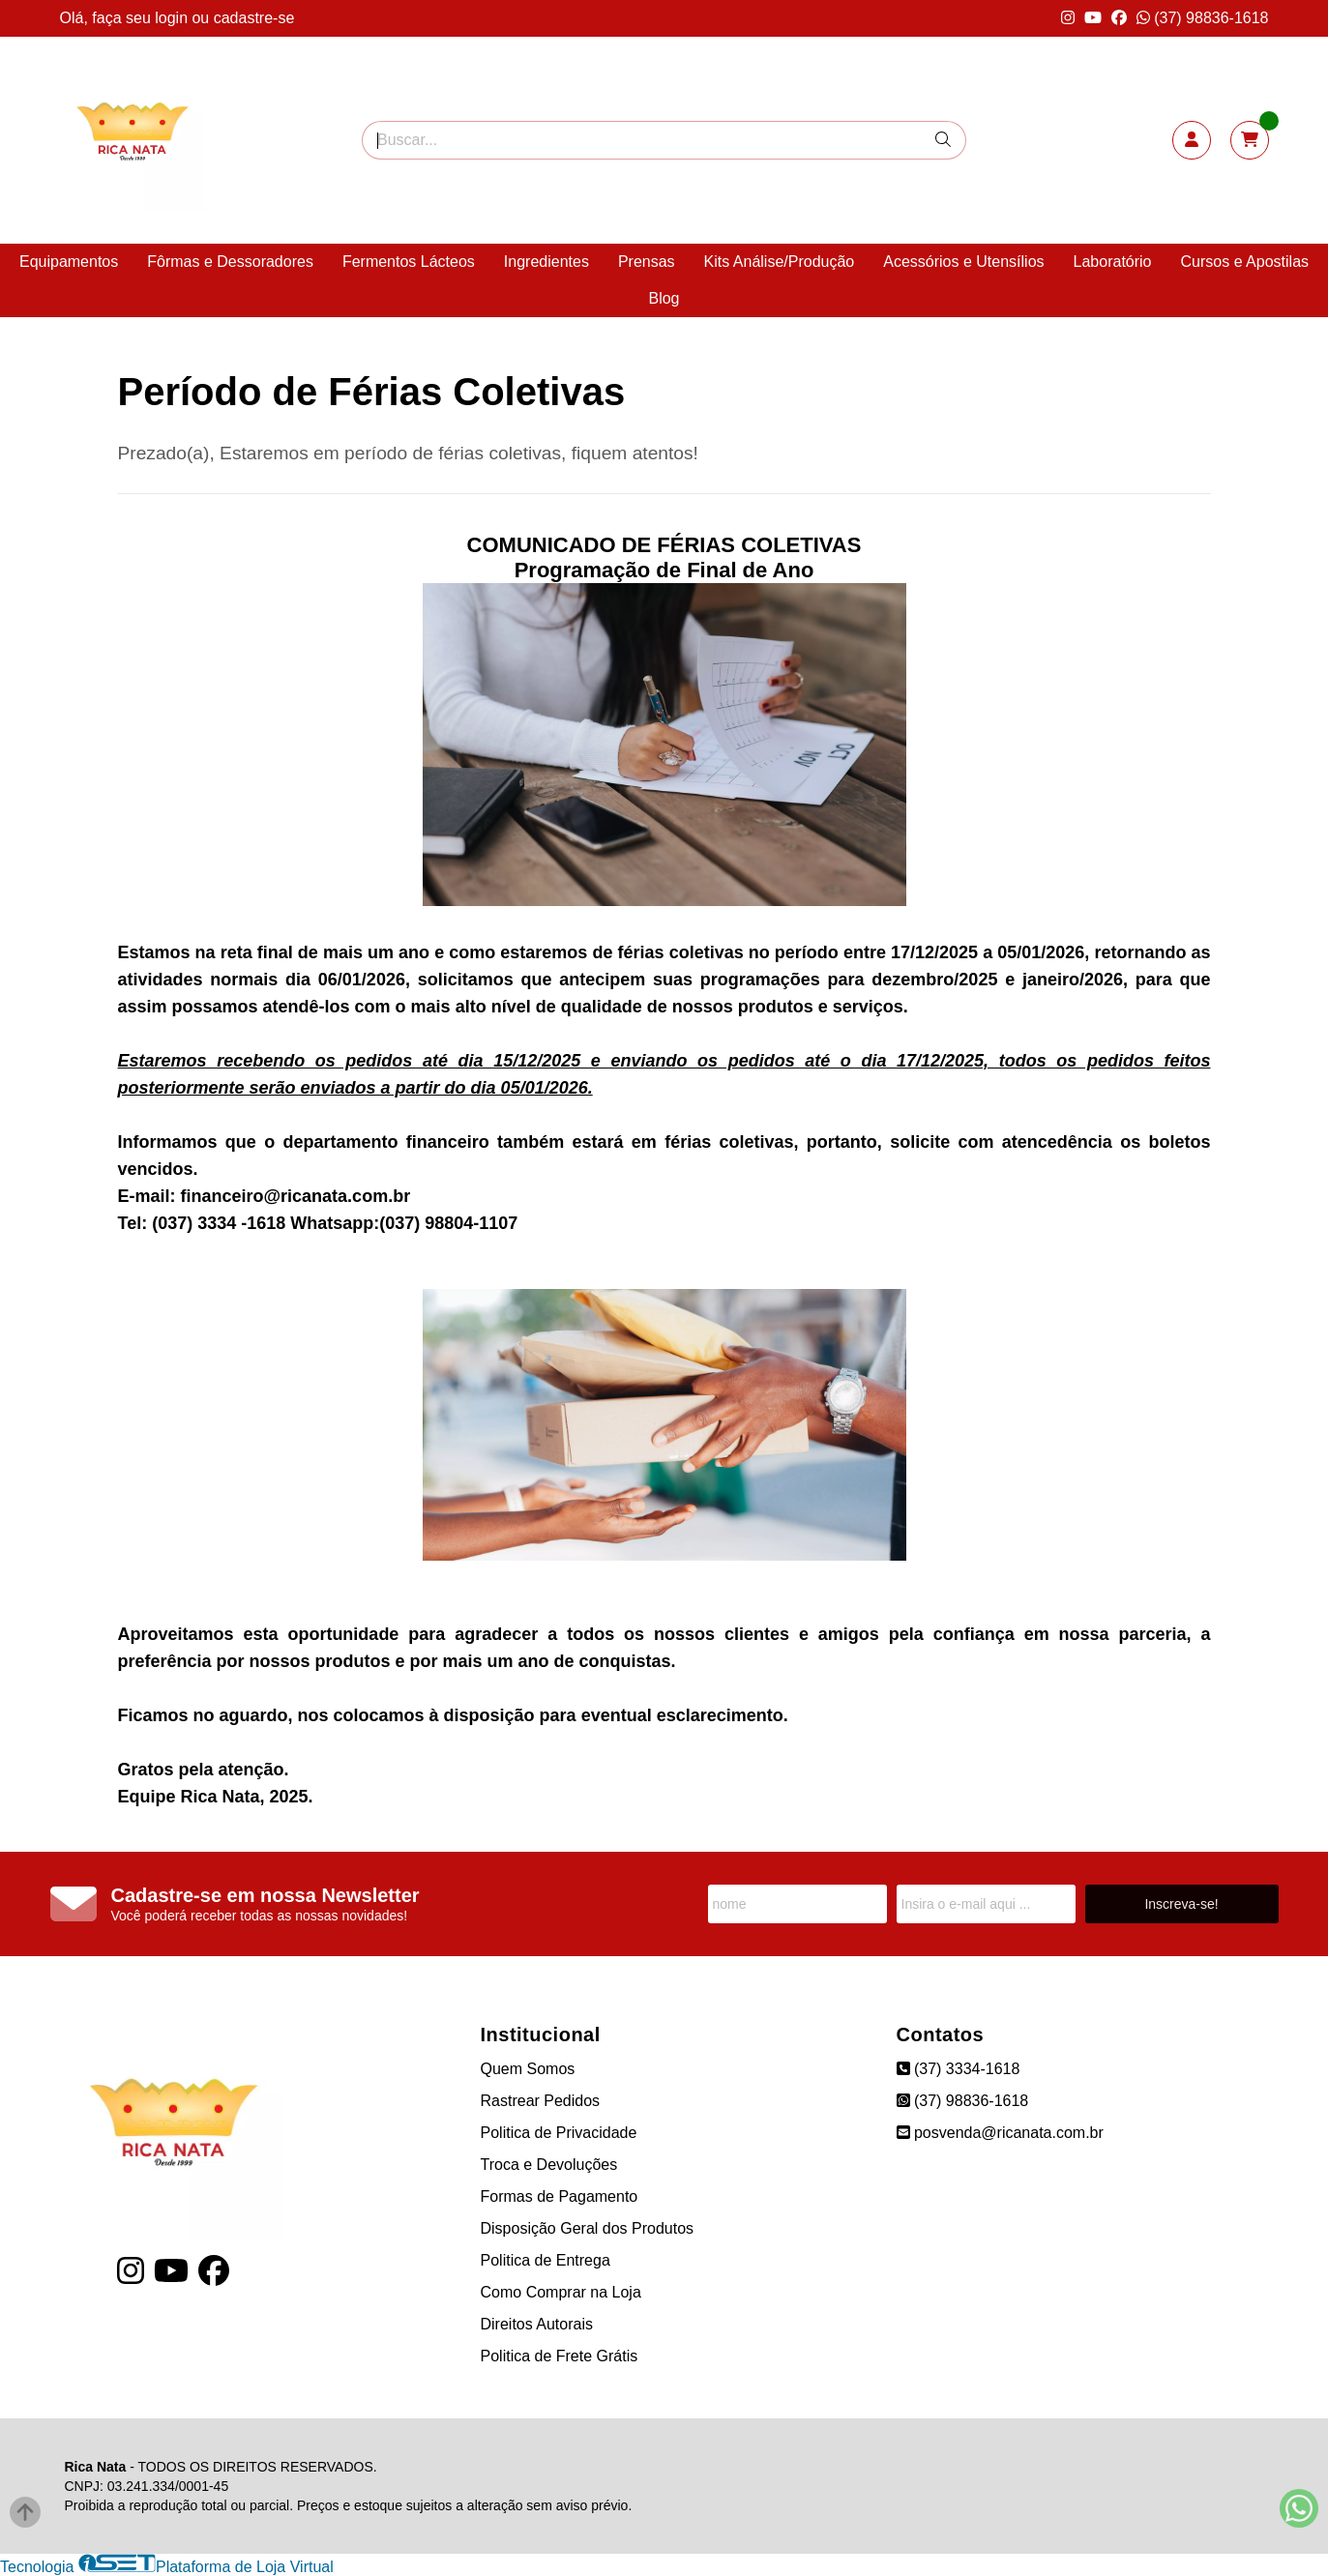  Describe the element at coordinates (68, 261) in the screenshot. I see `Equipamentos` at that location.